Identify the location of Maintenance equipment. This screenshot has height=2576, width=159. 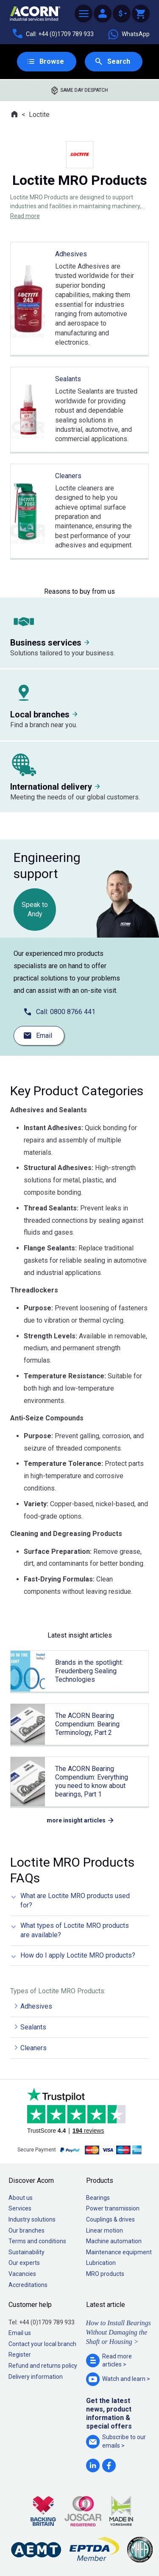
(119, 2252).